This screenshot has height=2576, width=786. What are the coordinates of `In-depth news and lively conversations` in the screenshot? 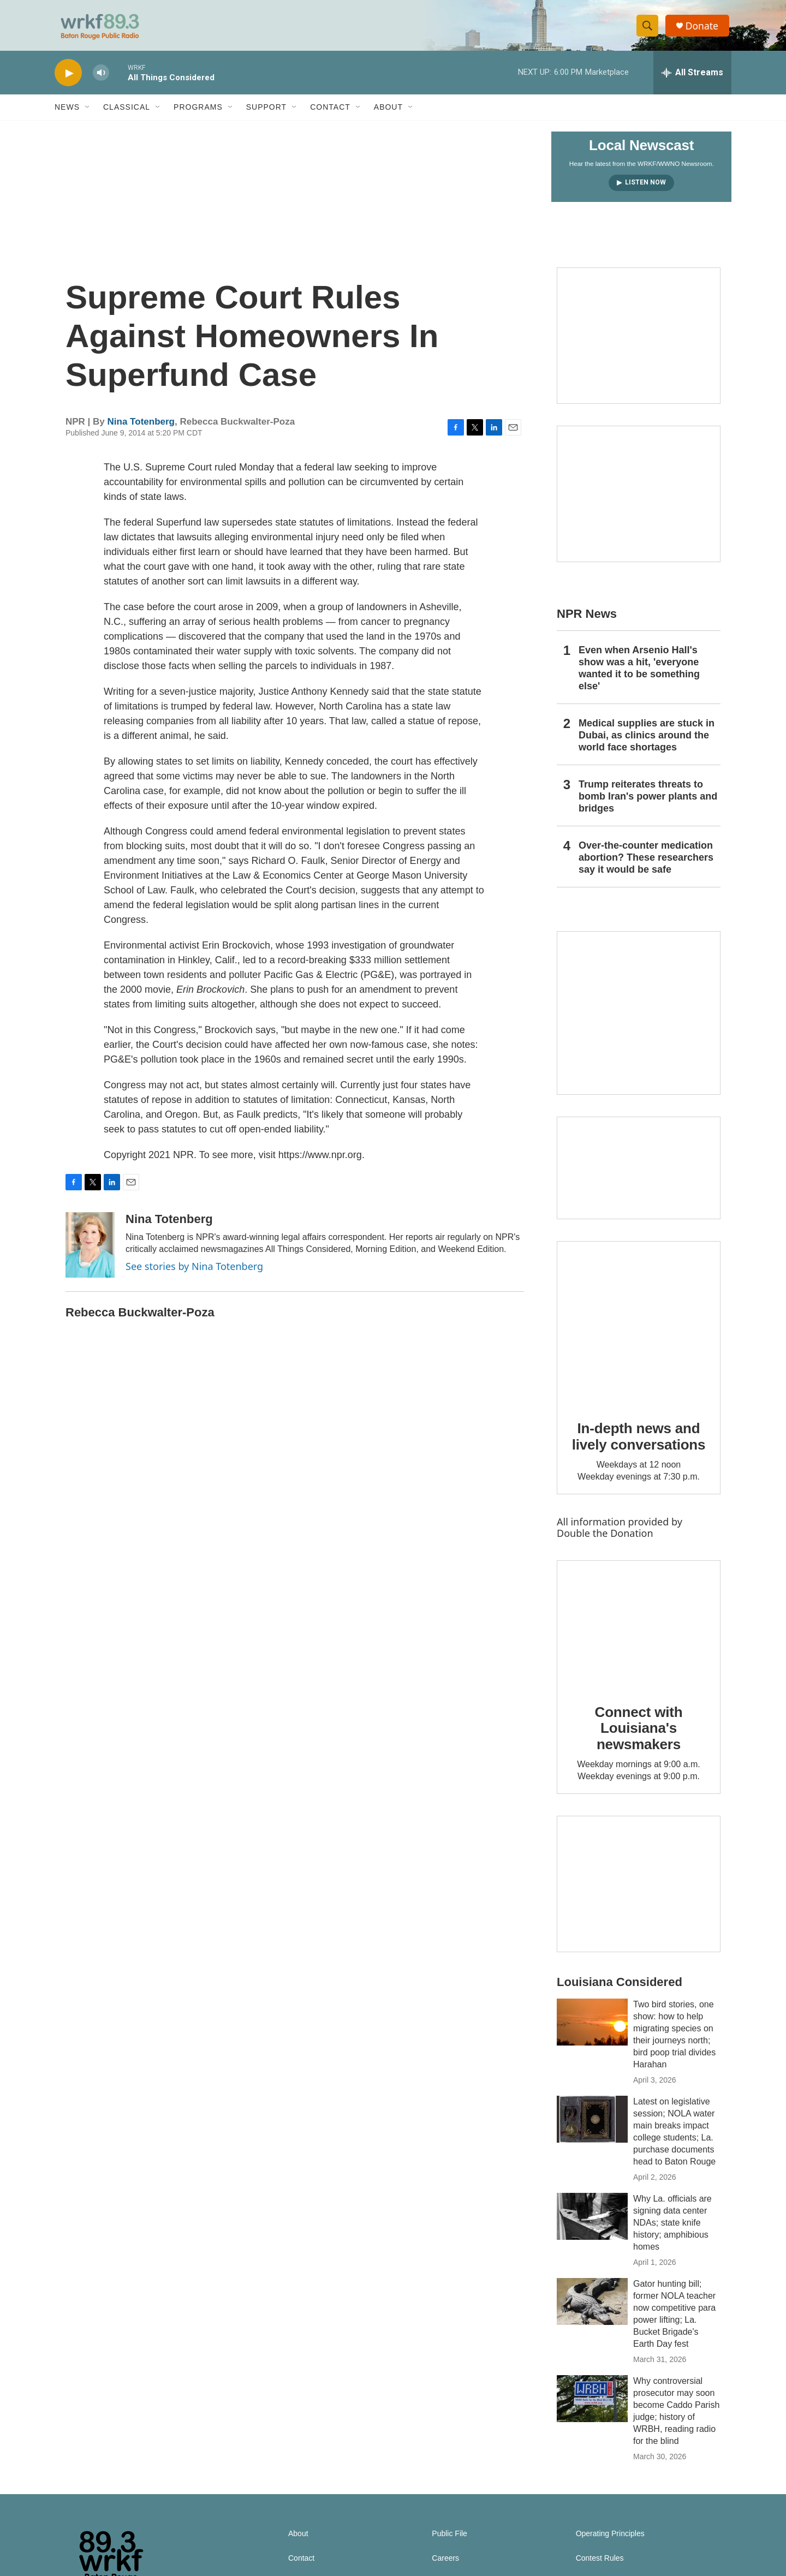 It's located at (639, 1443).